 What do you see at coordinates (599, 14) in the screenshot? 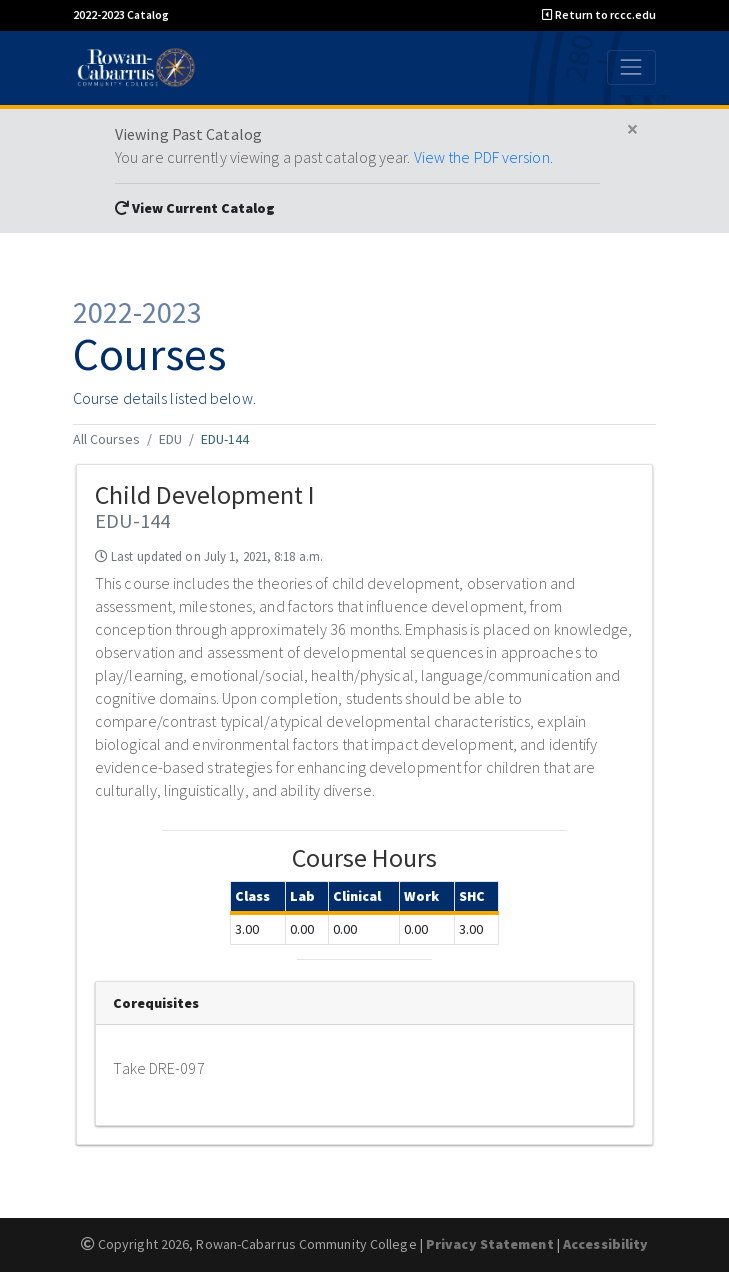
I see `Return to rccc.edu` at bounding box center [599, 14].